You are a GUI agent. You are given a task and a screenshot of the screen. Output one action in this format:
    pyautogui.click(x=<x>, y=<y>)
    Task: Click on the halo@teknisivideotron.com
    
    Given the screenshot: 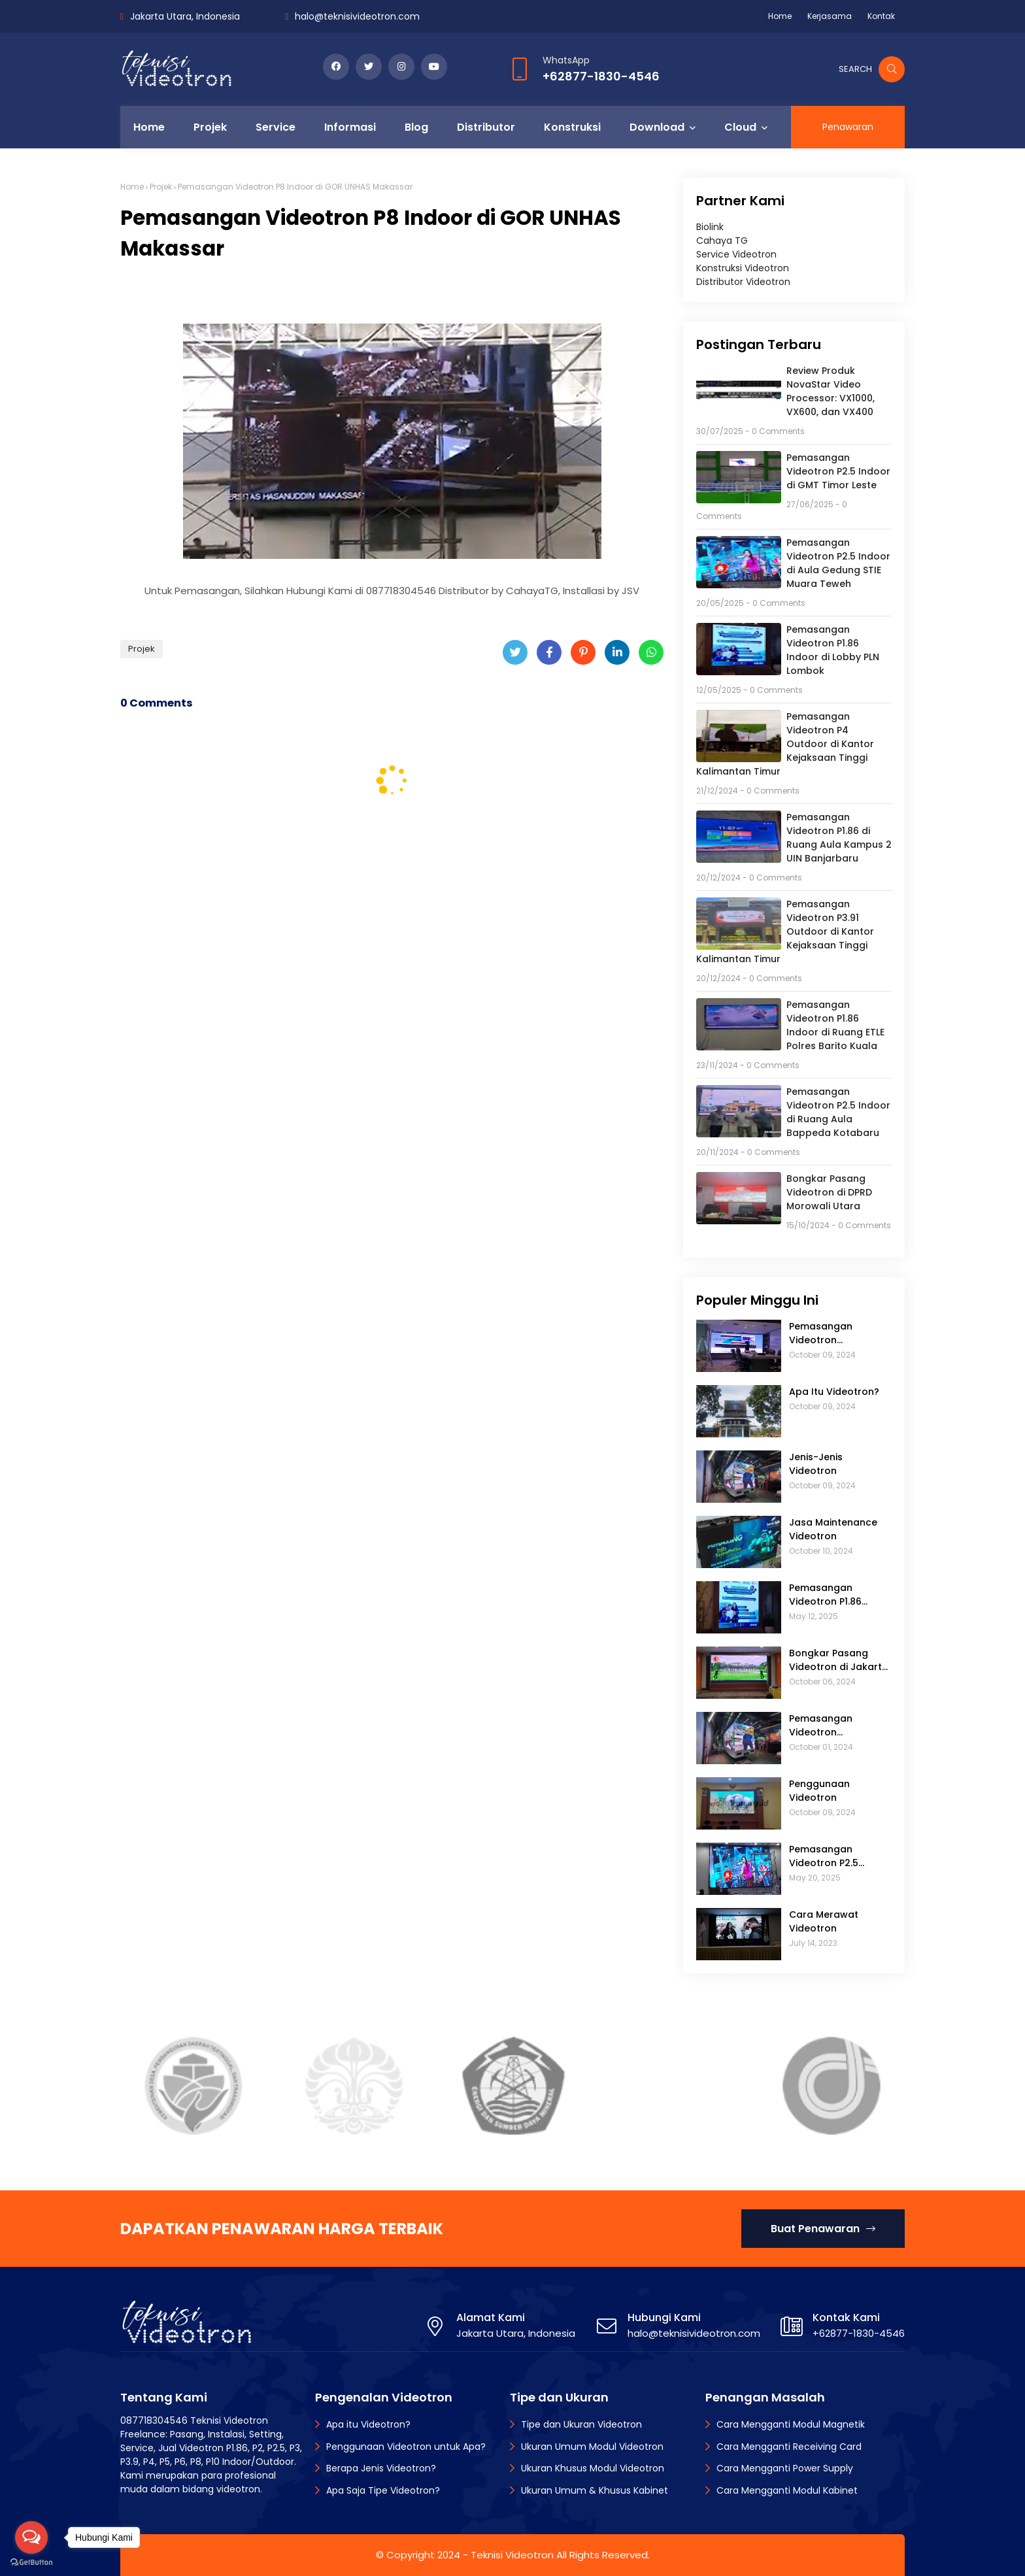 What is the action you would take?
    pyautogui.click(x=357, y=16)
    